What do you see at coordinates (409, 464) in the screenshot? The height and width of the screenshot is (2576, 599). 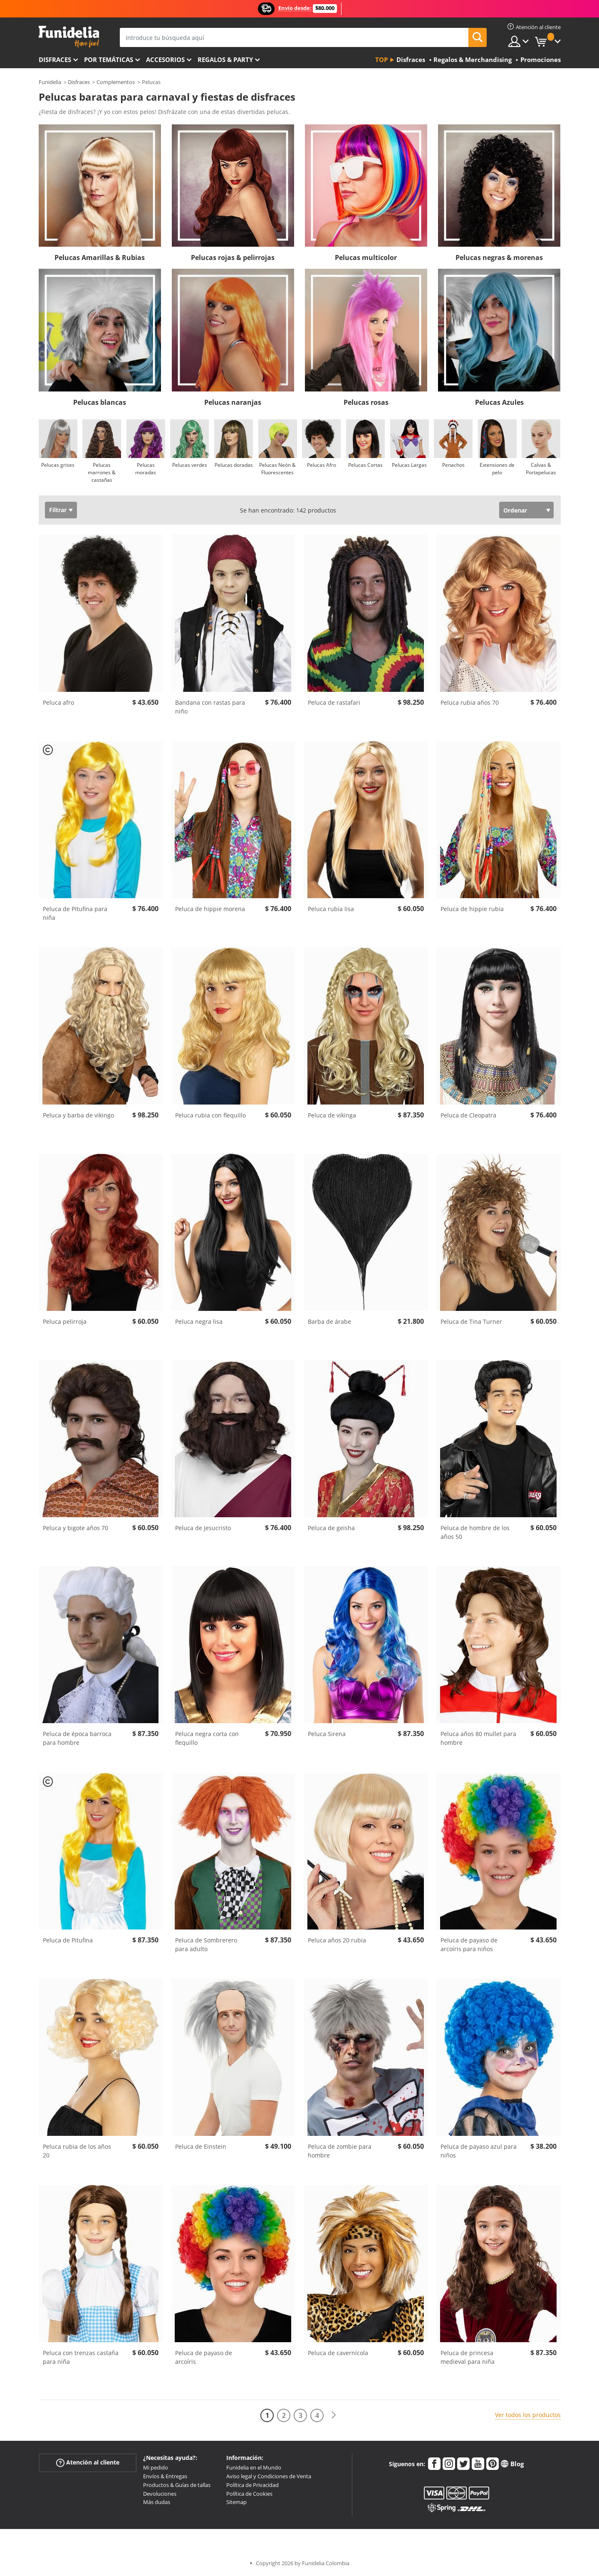 I see `Pelucas Largas` at bounding box center [409, 464].